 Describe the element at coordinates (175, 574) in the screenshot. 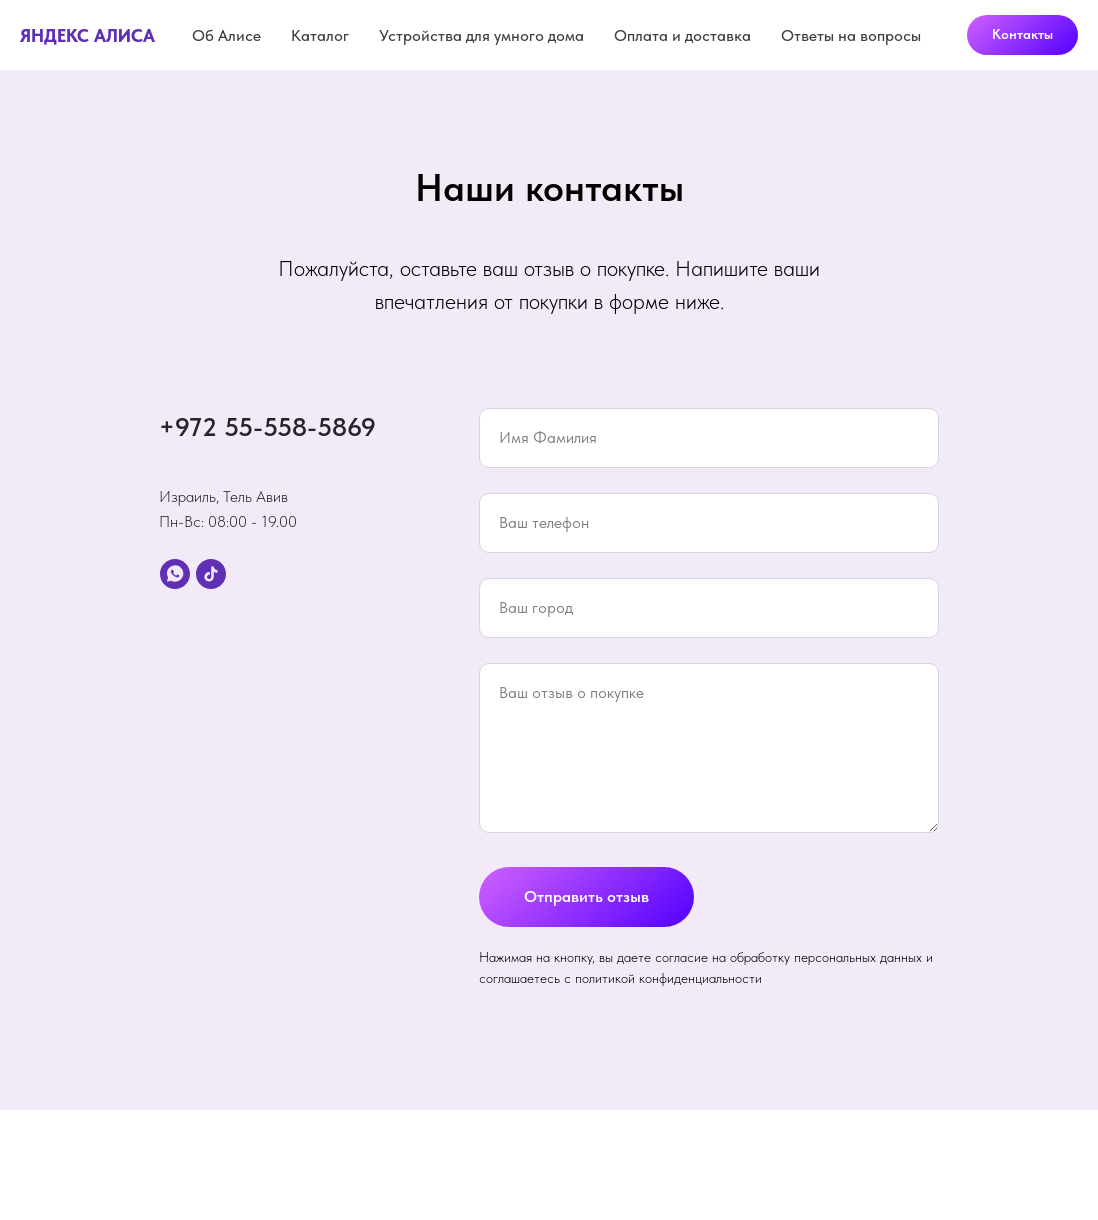

I see `[whatsapp]` at that location.